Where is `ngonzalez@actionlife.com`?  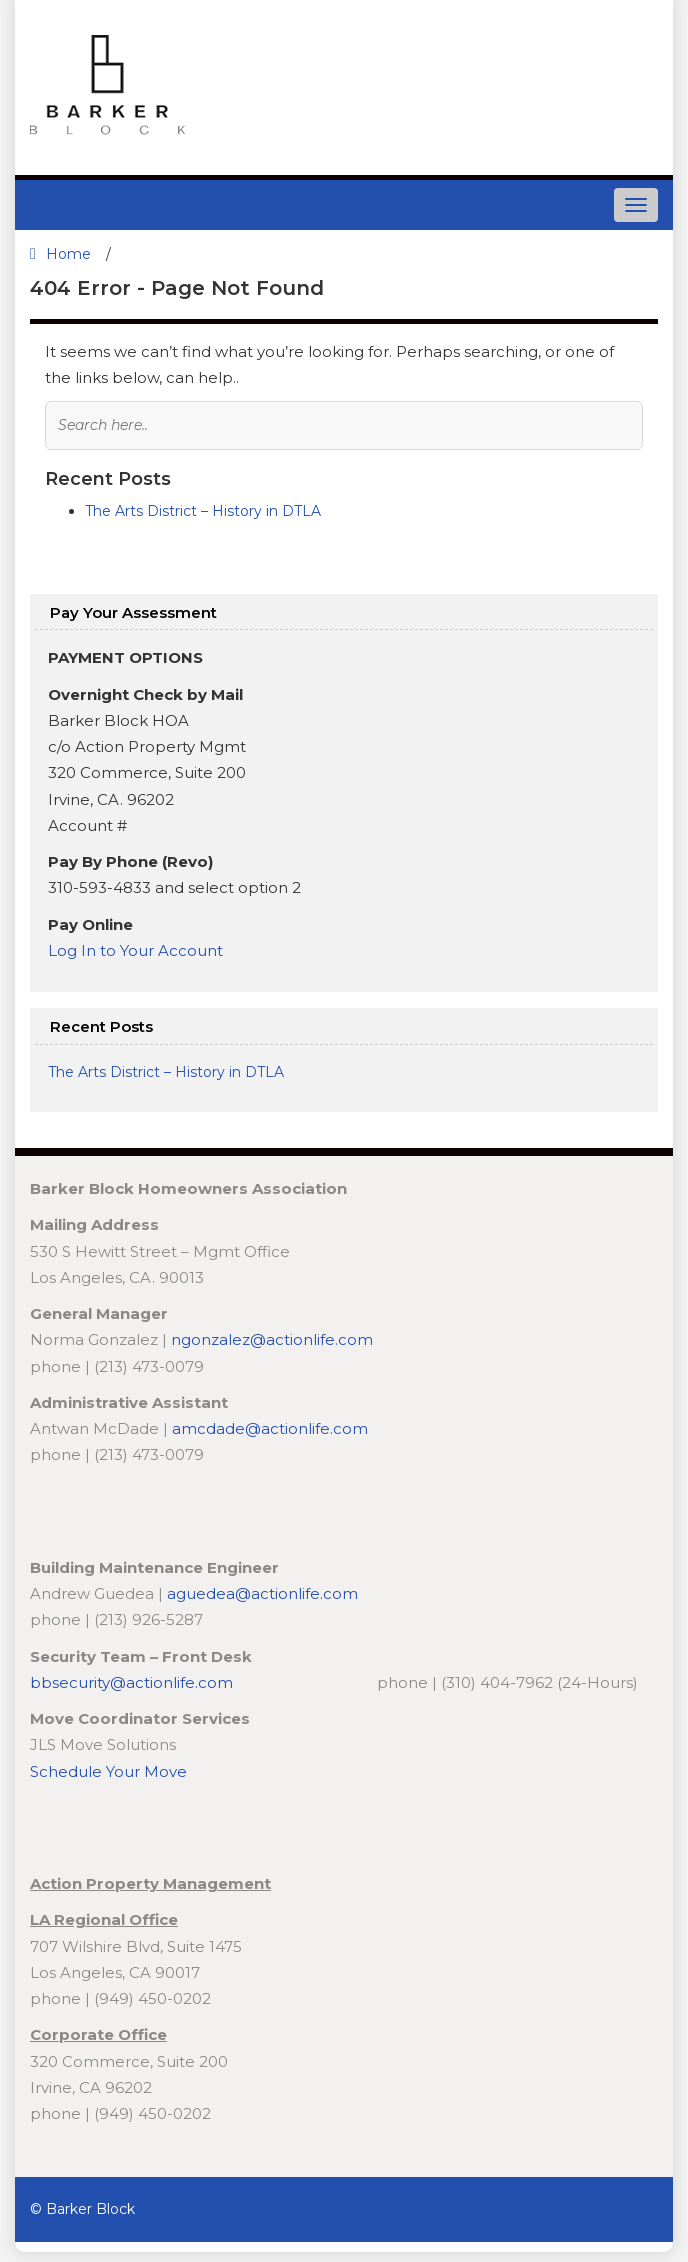 ngonzalez@actionlife.com is located at coordinates (272, 1339).